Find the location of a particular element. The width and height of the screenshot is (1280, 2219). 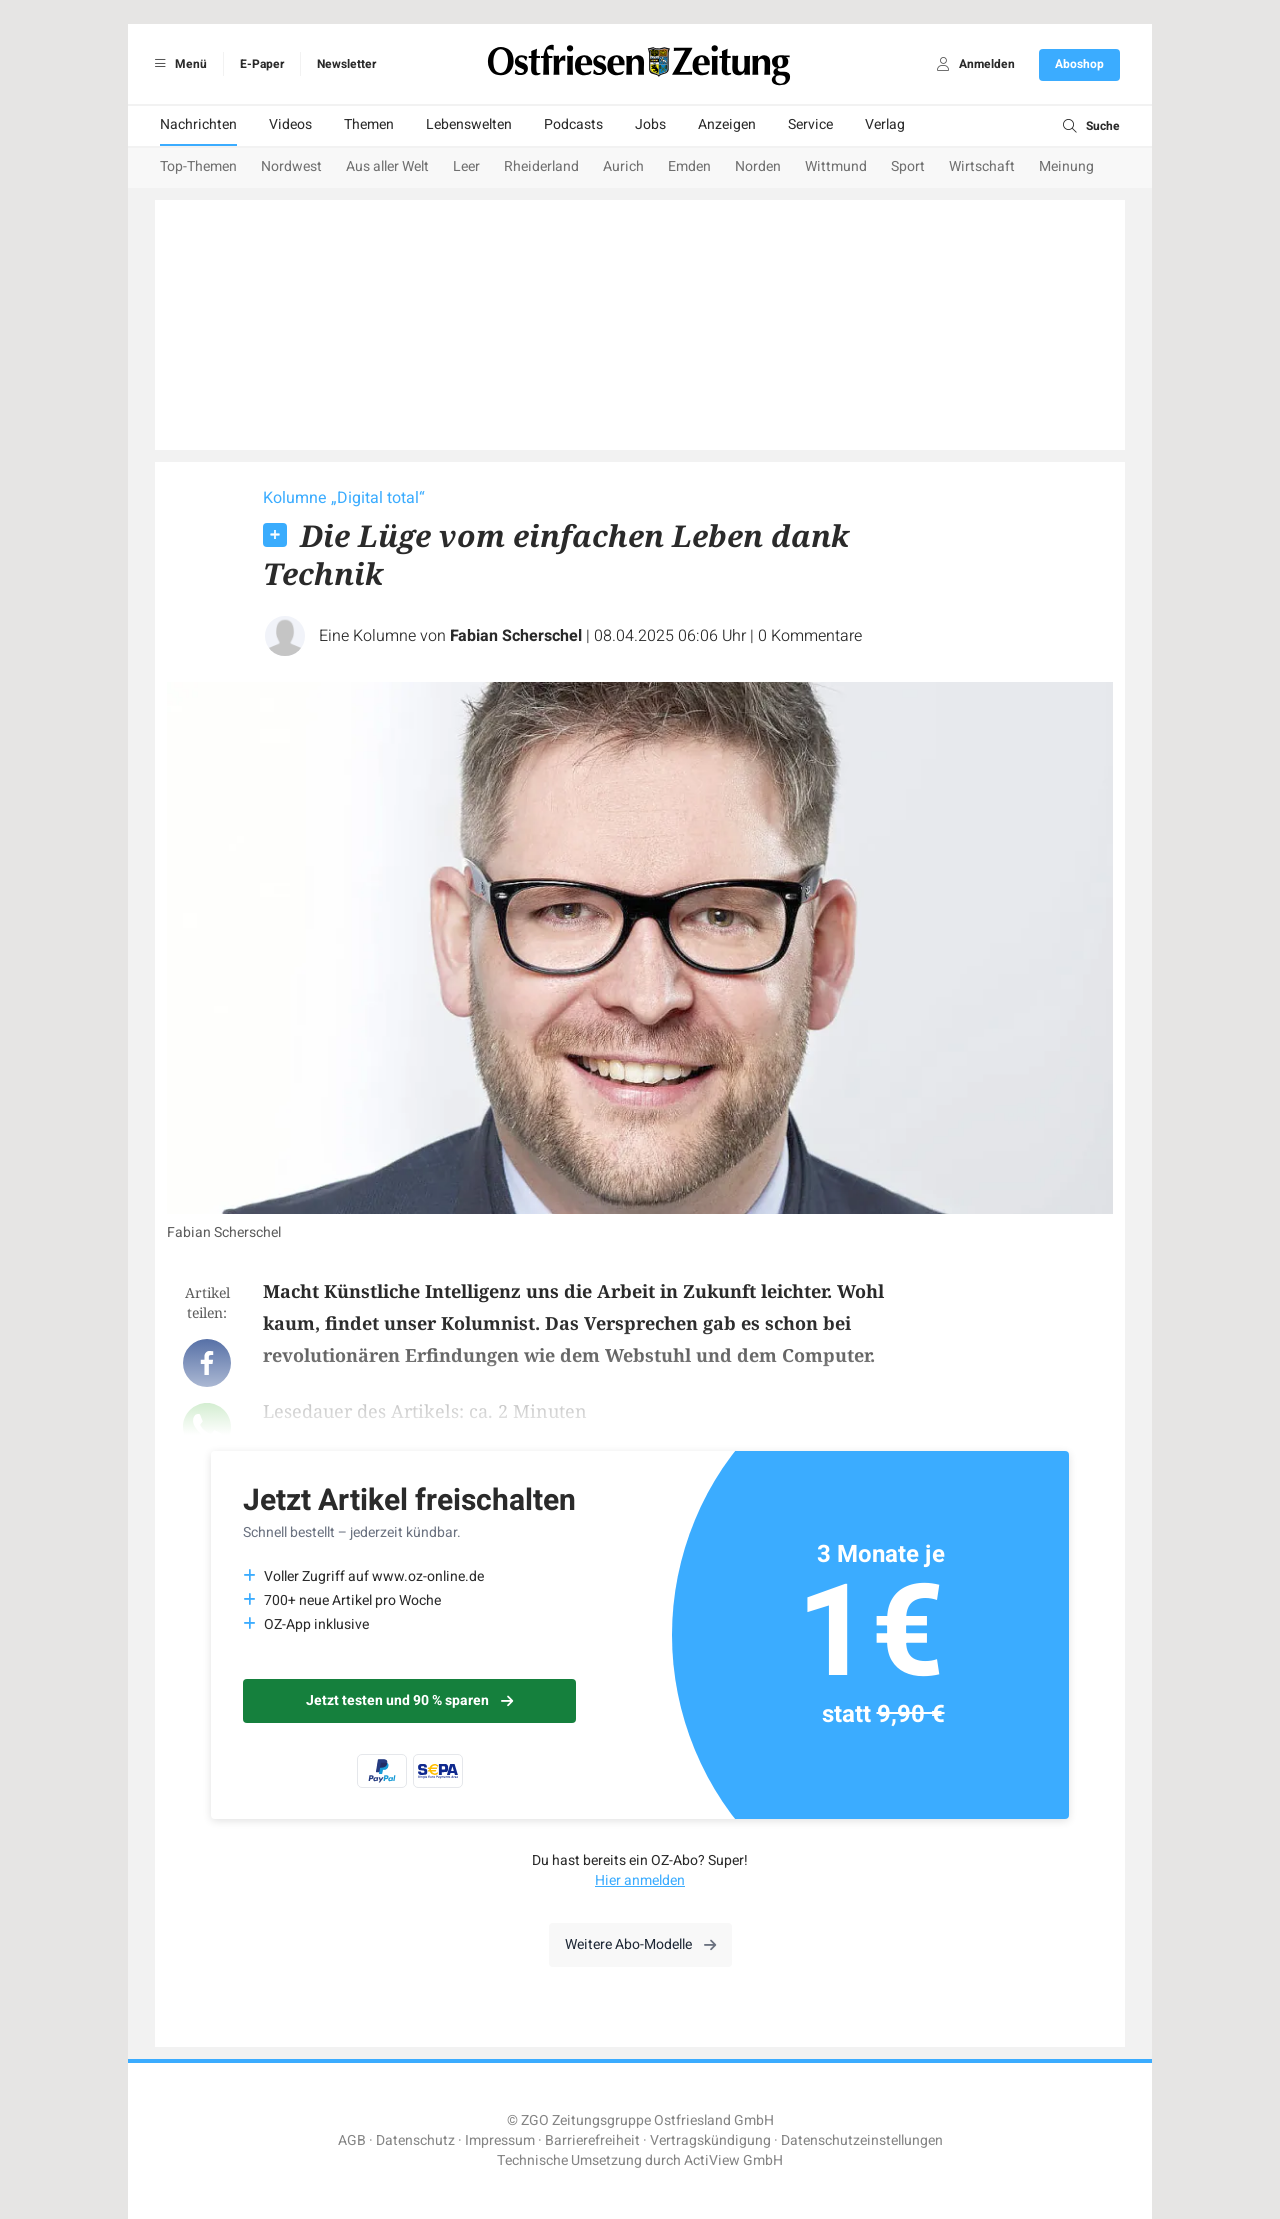

Videos is located at coordinates (290, 124).